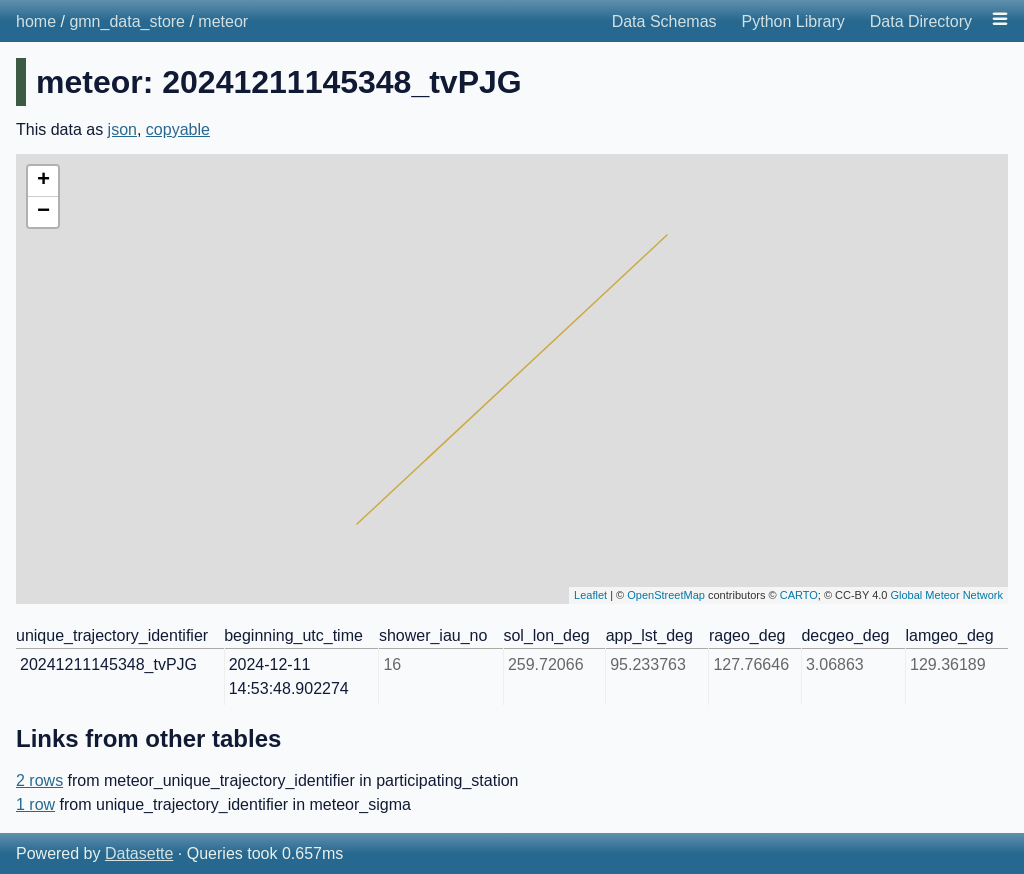 This screenshot has width=1024, height=874. Describe the element at coordinates (43, 181) in the screenshot. I see `+ [button]` at that location.